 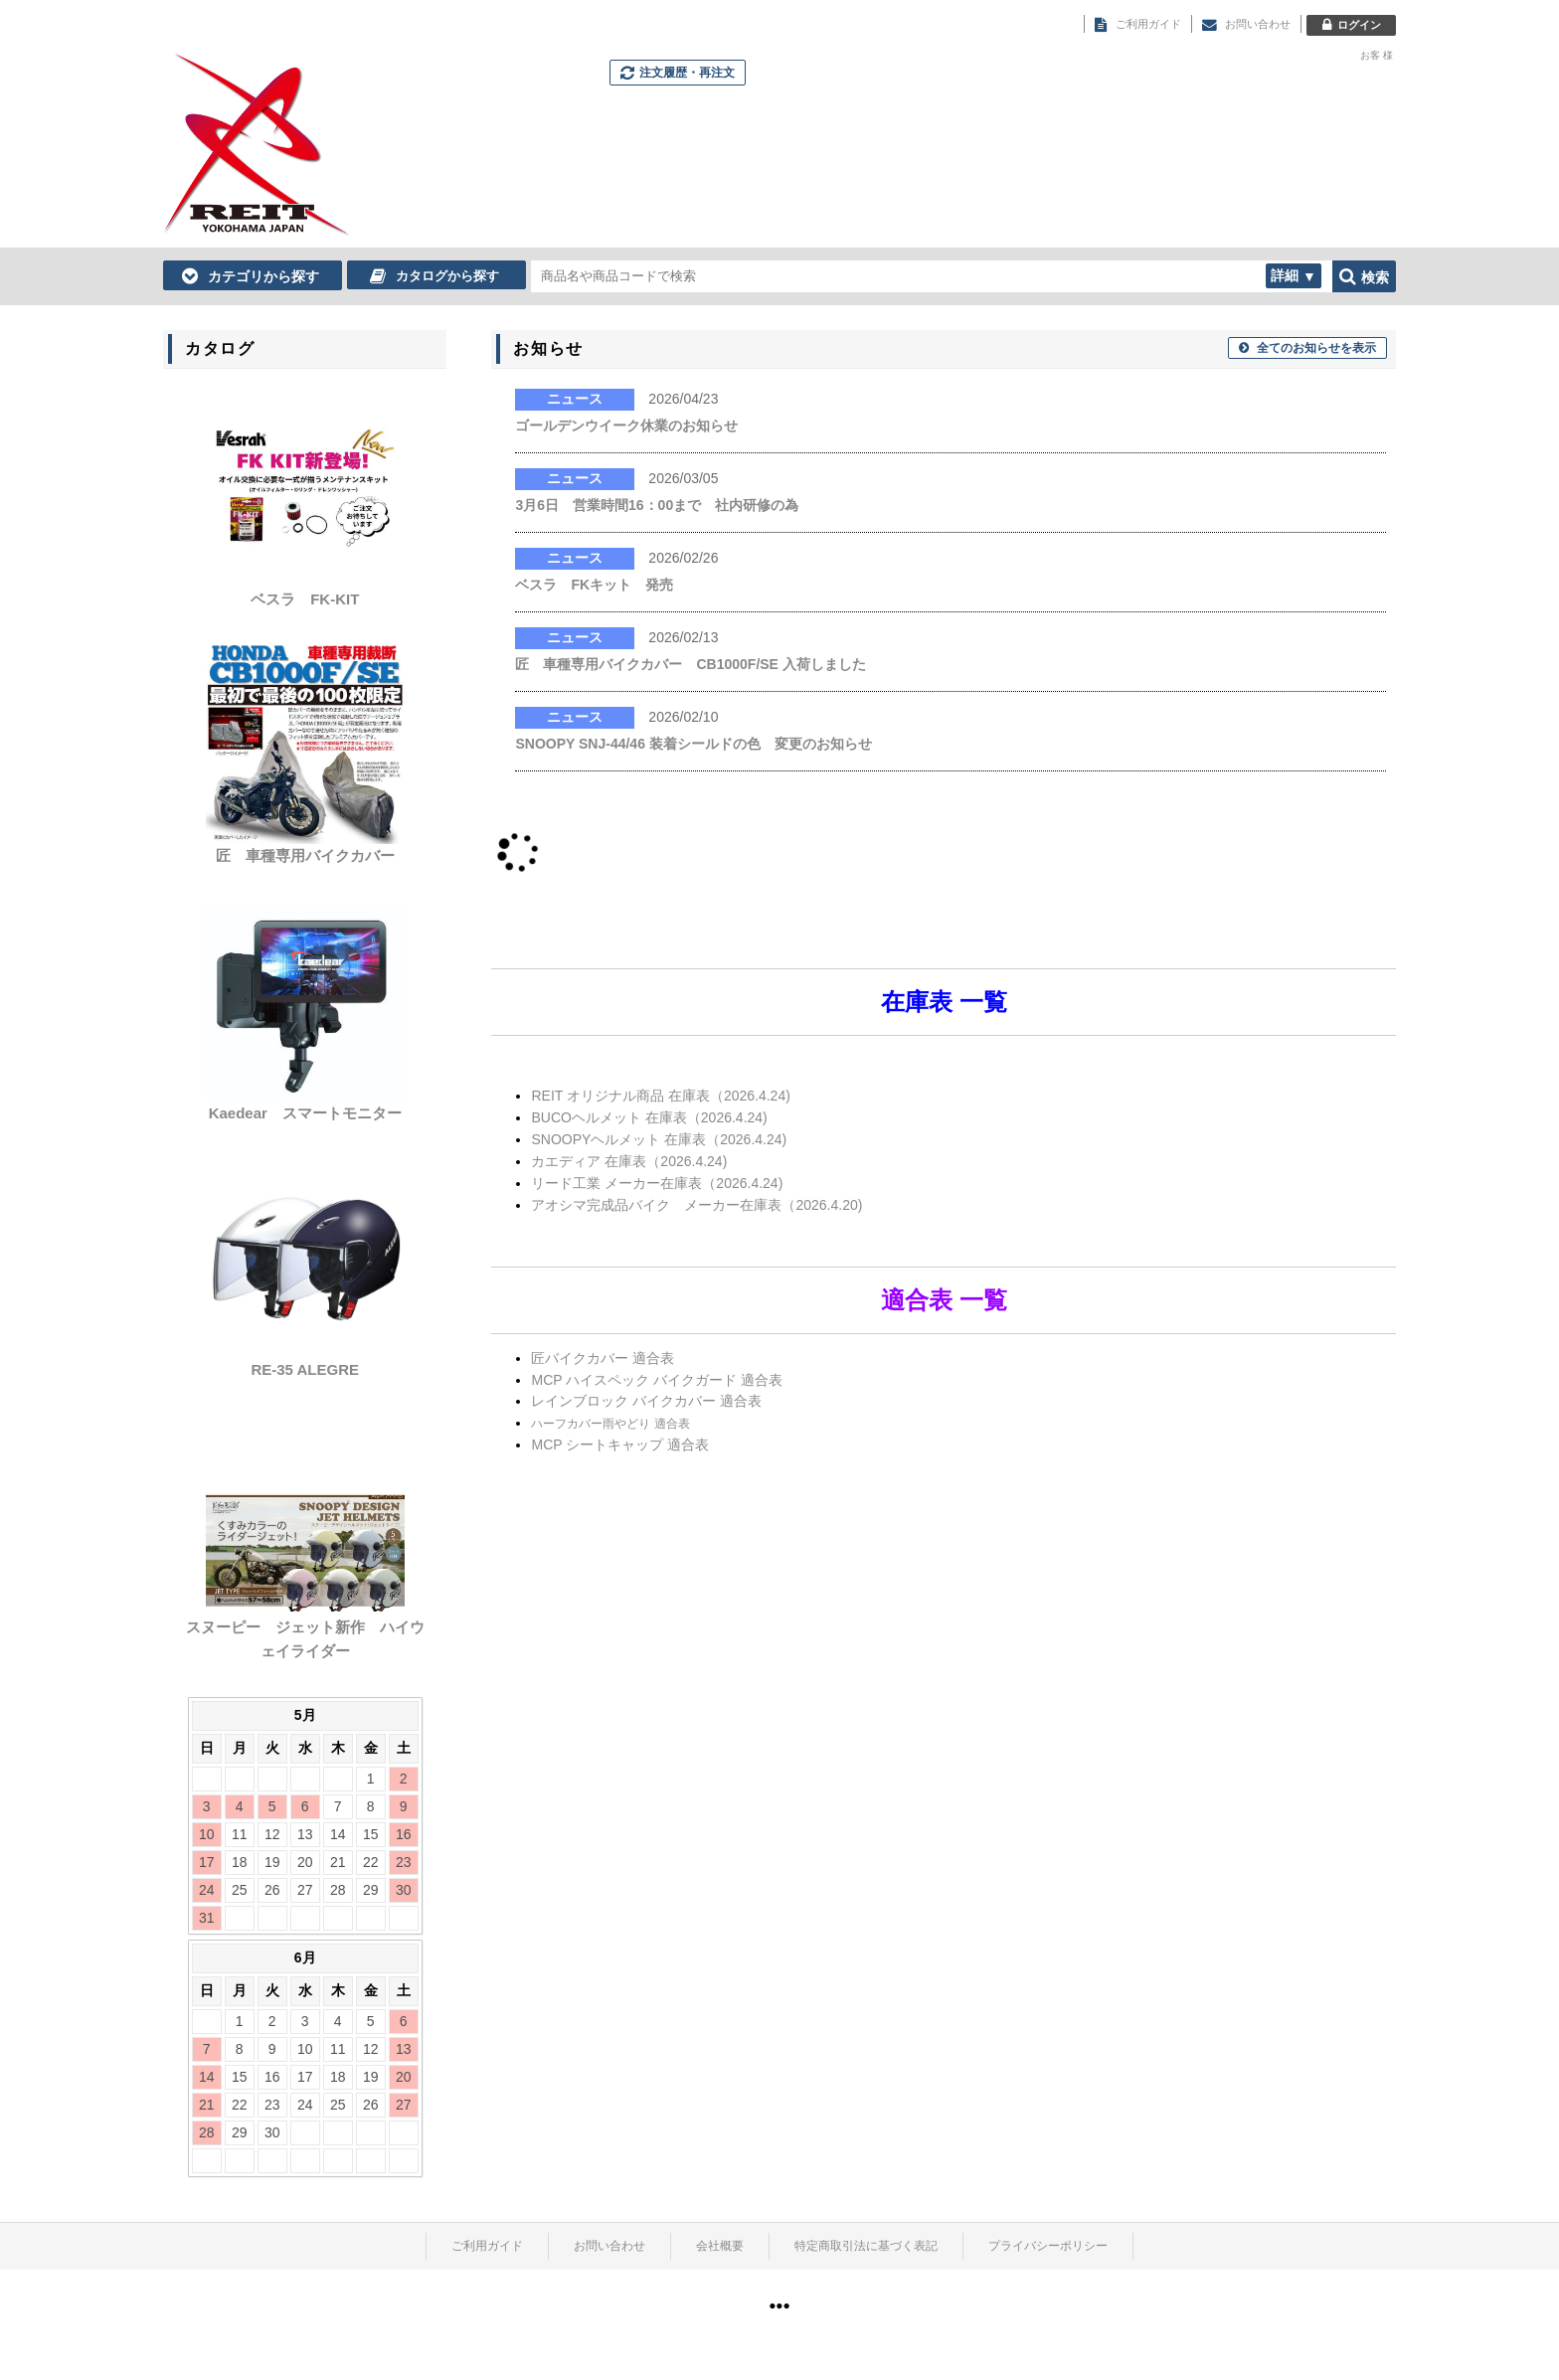 What do you see at coordinates (305, 1113) in the screenshot?
I see `Kaedear スマートモニター` at bounding box center [305, 1113].